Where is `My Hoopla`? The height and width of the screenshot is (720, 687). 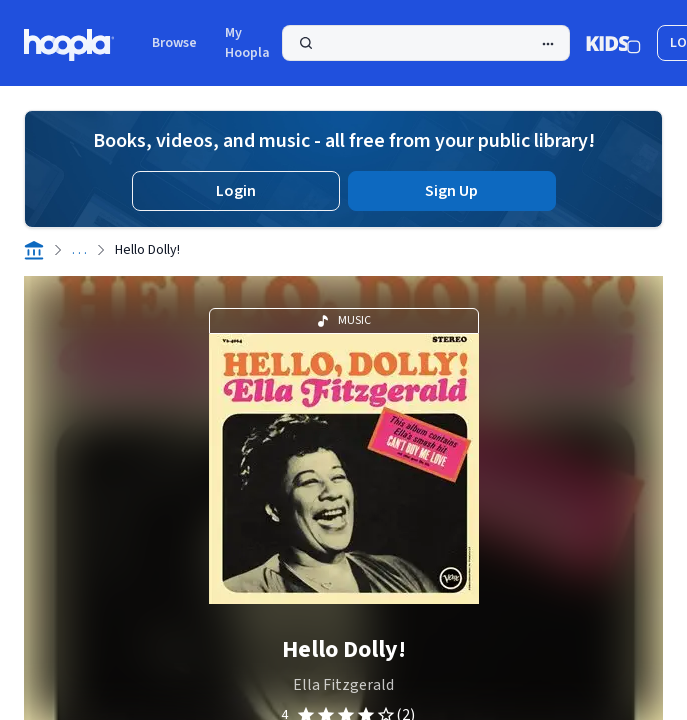
My Hoopla is located at coordinates (247, 43).